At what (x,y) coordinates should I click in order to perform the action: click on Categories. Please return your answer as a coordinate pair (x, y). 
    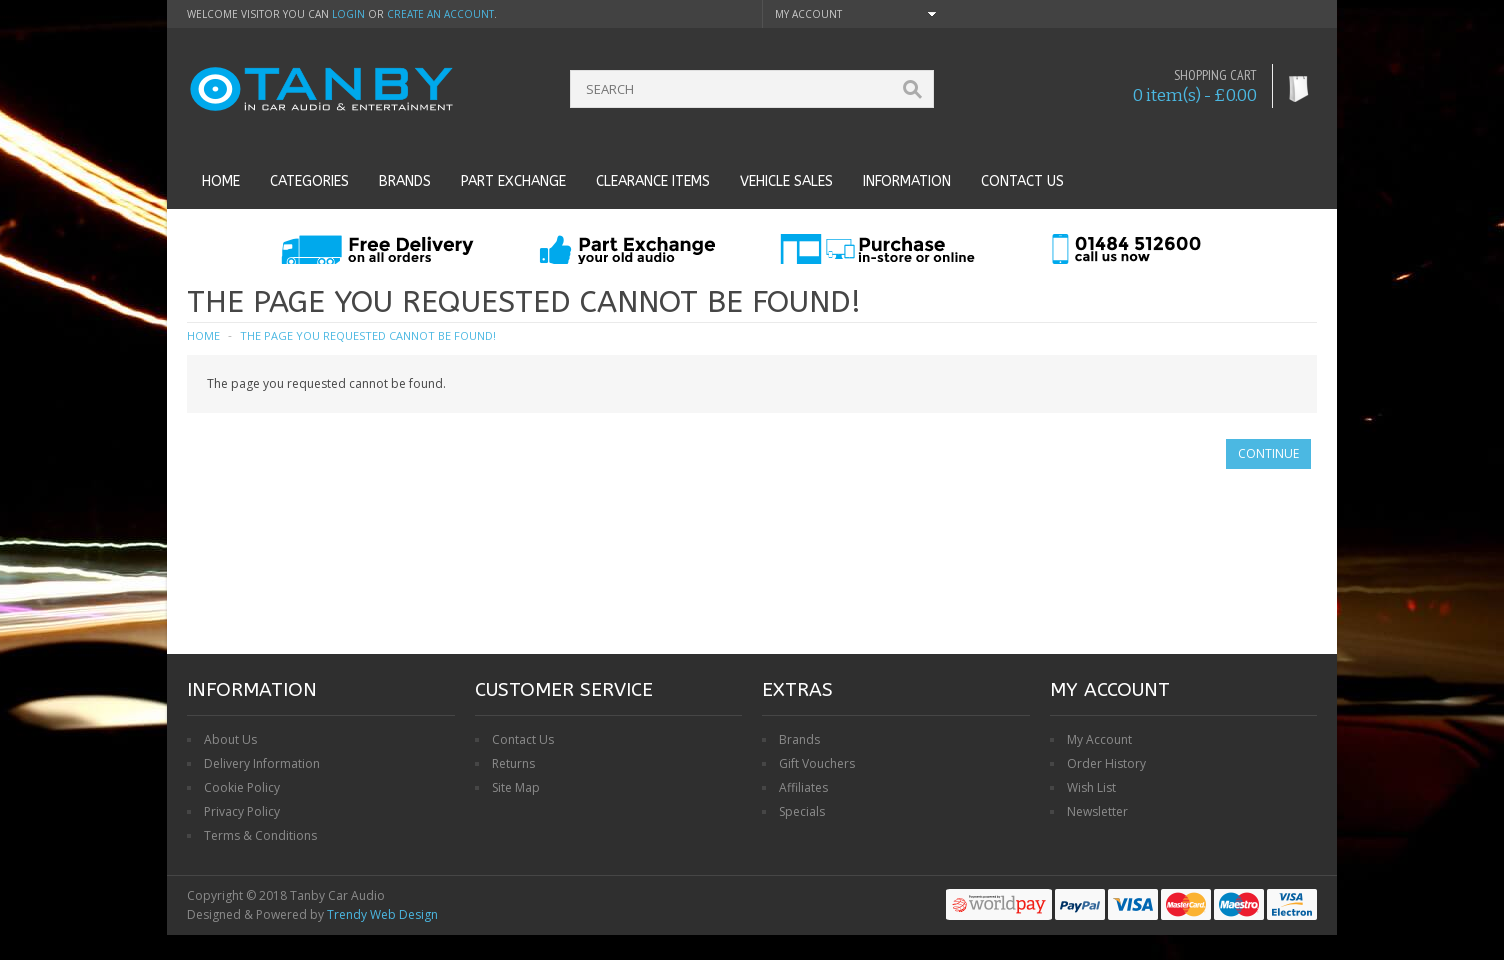
    Looking at the image, I should click on (309, 181).